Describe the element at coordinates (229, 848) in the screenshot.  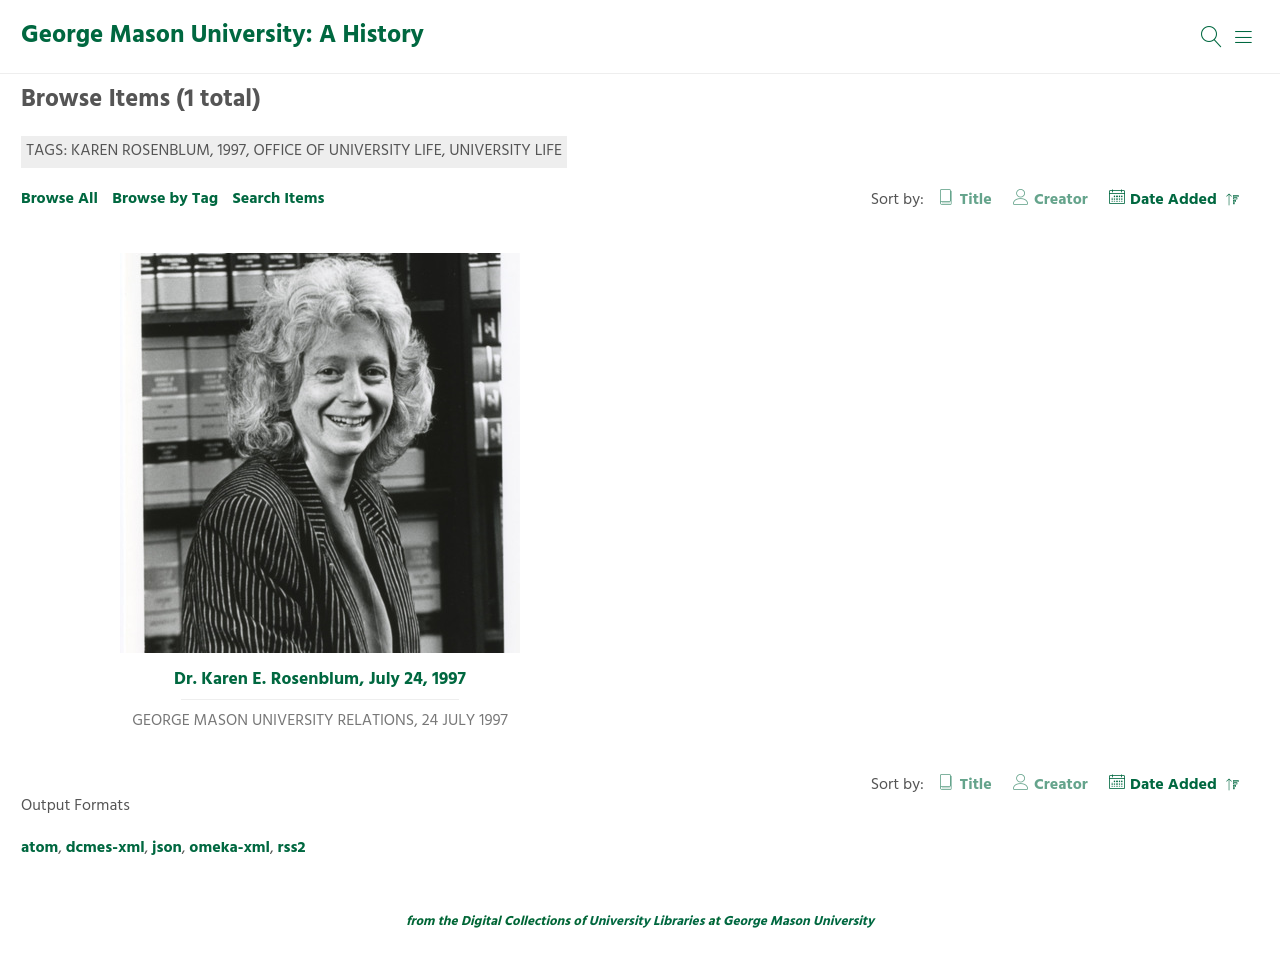
I see `omeka-xml` at that location.